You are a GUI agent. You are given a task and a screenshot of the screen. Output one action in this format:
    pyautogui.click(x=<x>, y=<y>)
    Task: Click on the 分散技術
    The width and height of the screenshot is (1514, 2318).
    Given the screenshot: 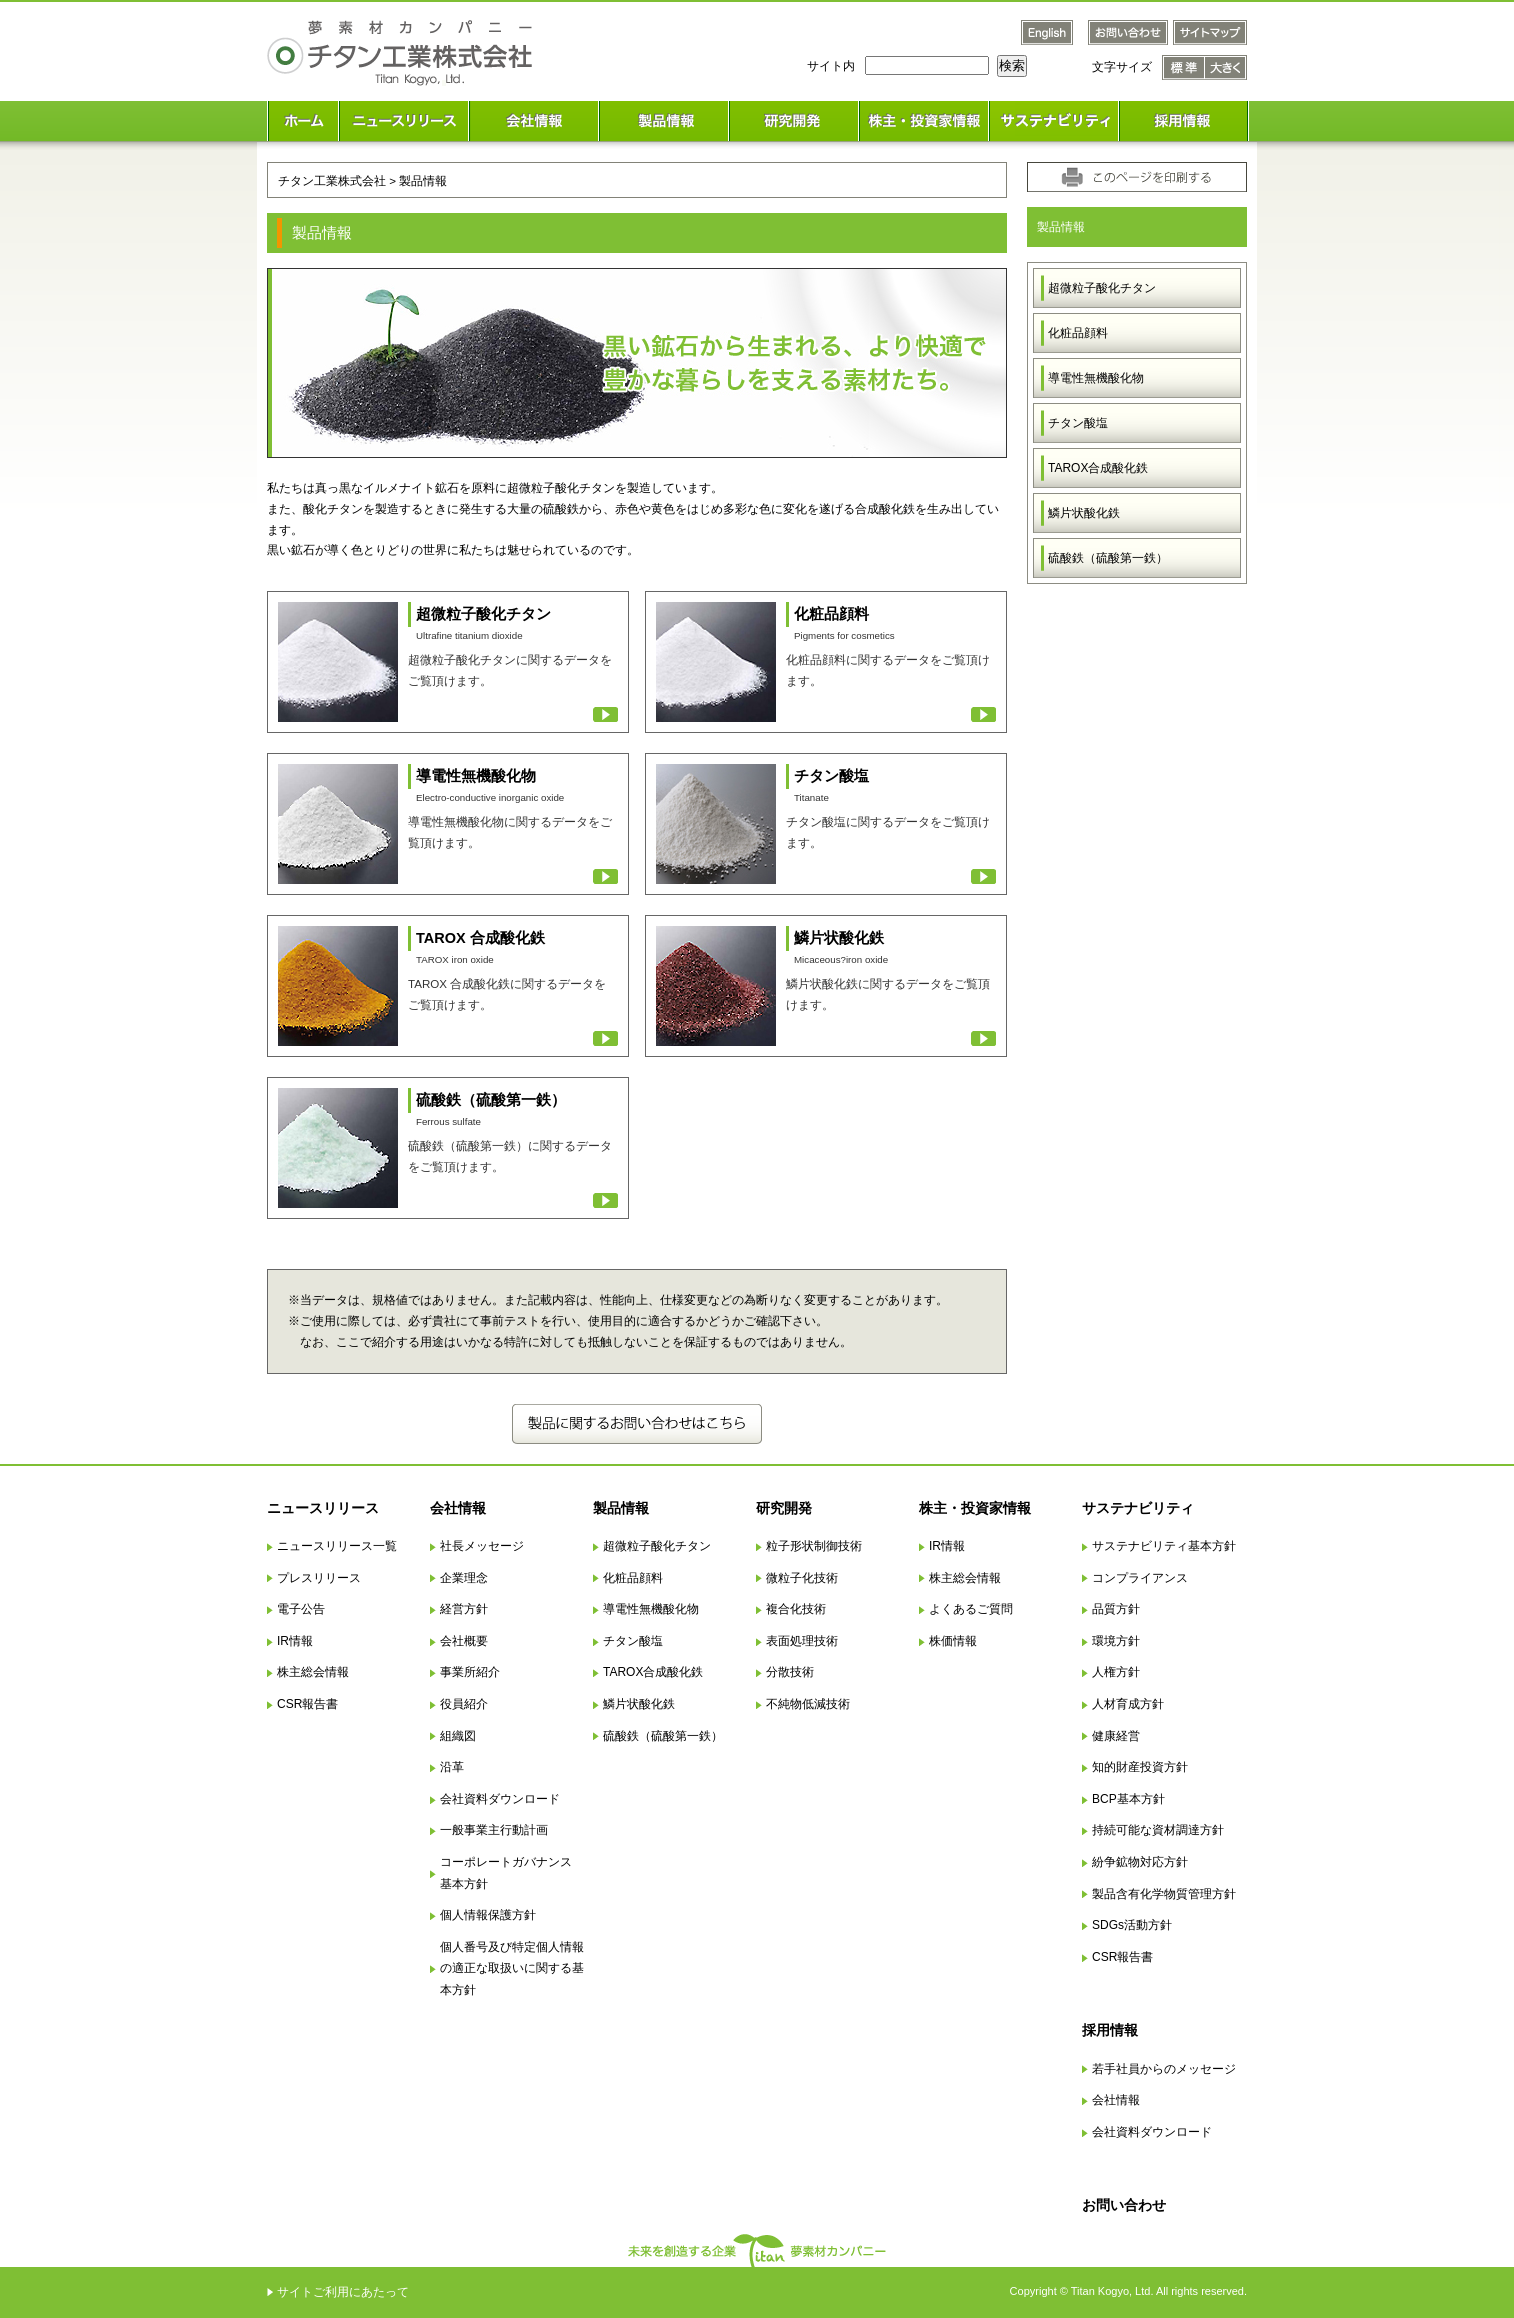 What is the action you would take?
    pyautogui.click(x=790, y=1672)
    